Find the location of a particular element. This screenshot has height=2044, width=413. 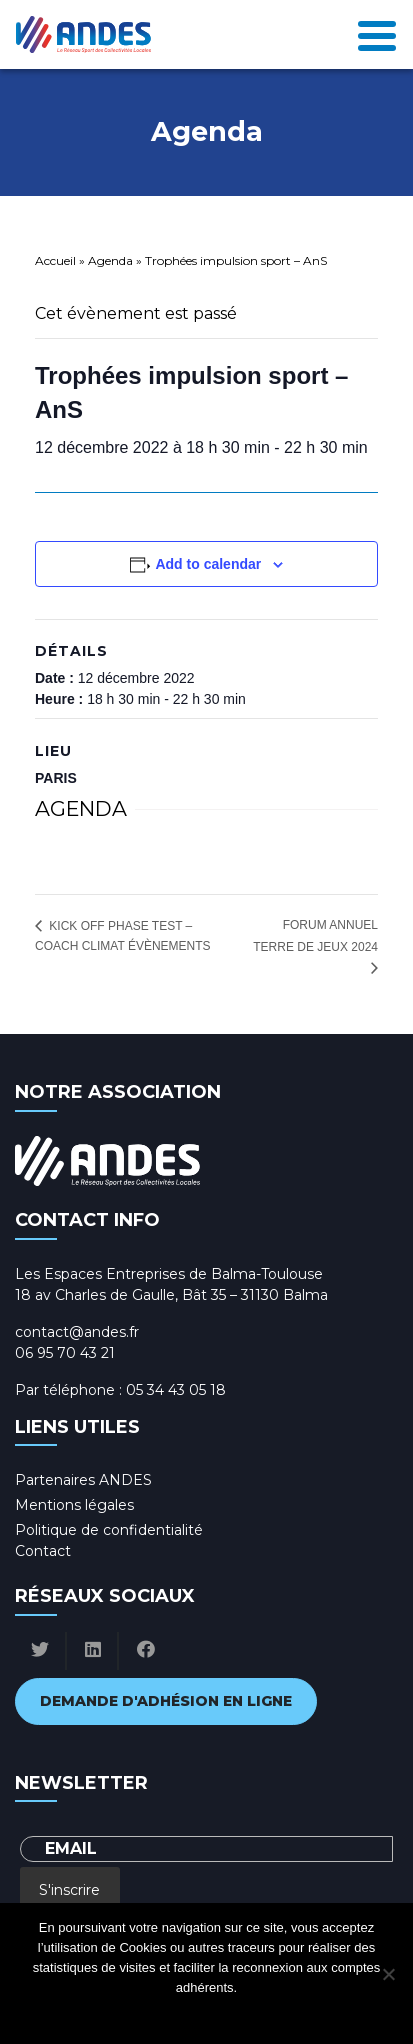

[Toggle navigation] is located at coordinates (377, 34).